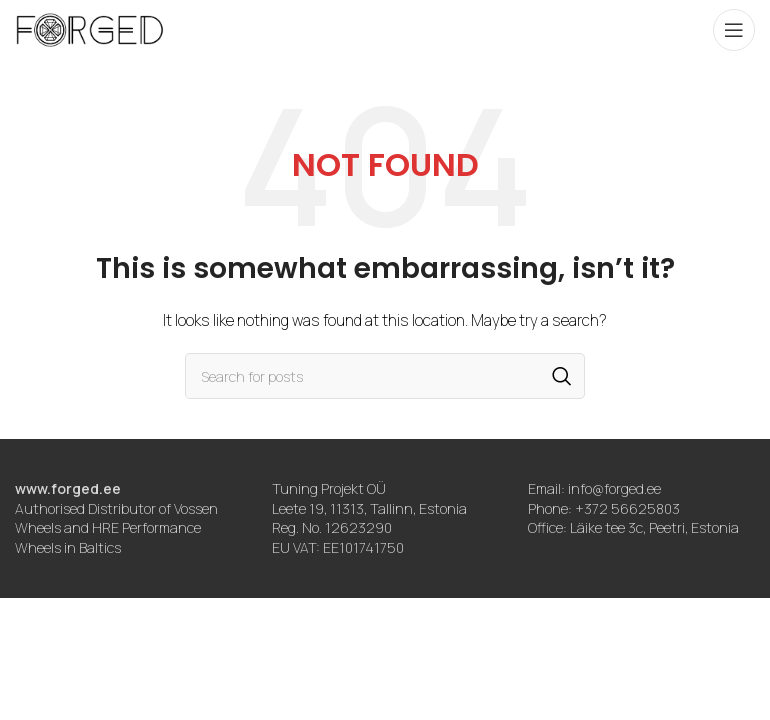 The image size is (770, 720). What do you see at coordinates (385, 376) in the screenshot?
I see `[Search]` at bounding box center [385, 376].